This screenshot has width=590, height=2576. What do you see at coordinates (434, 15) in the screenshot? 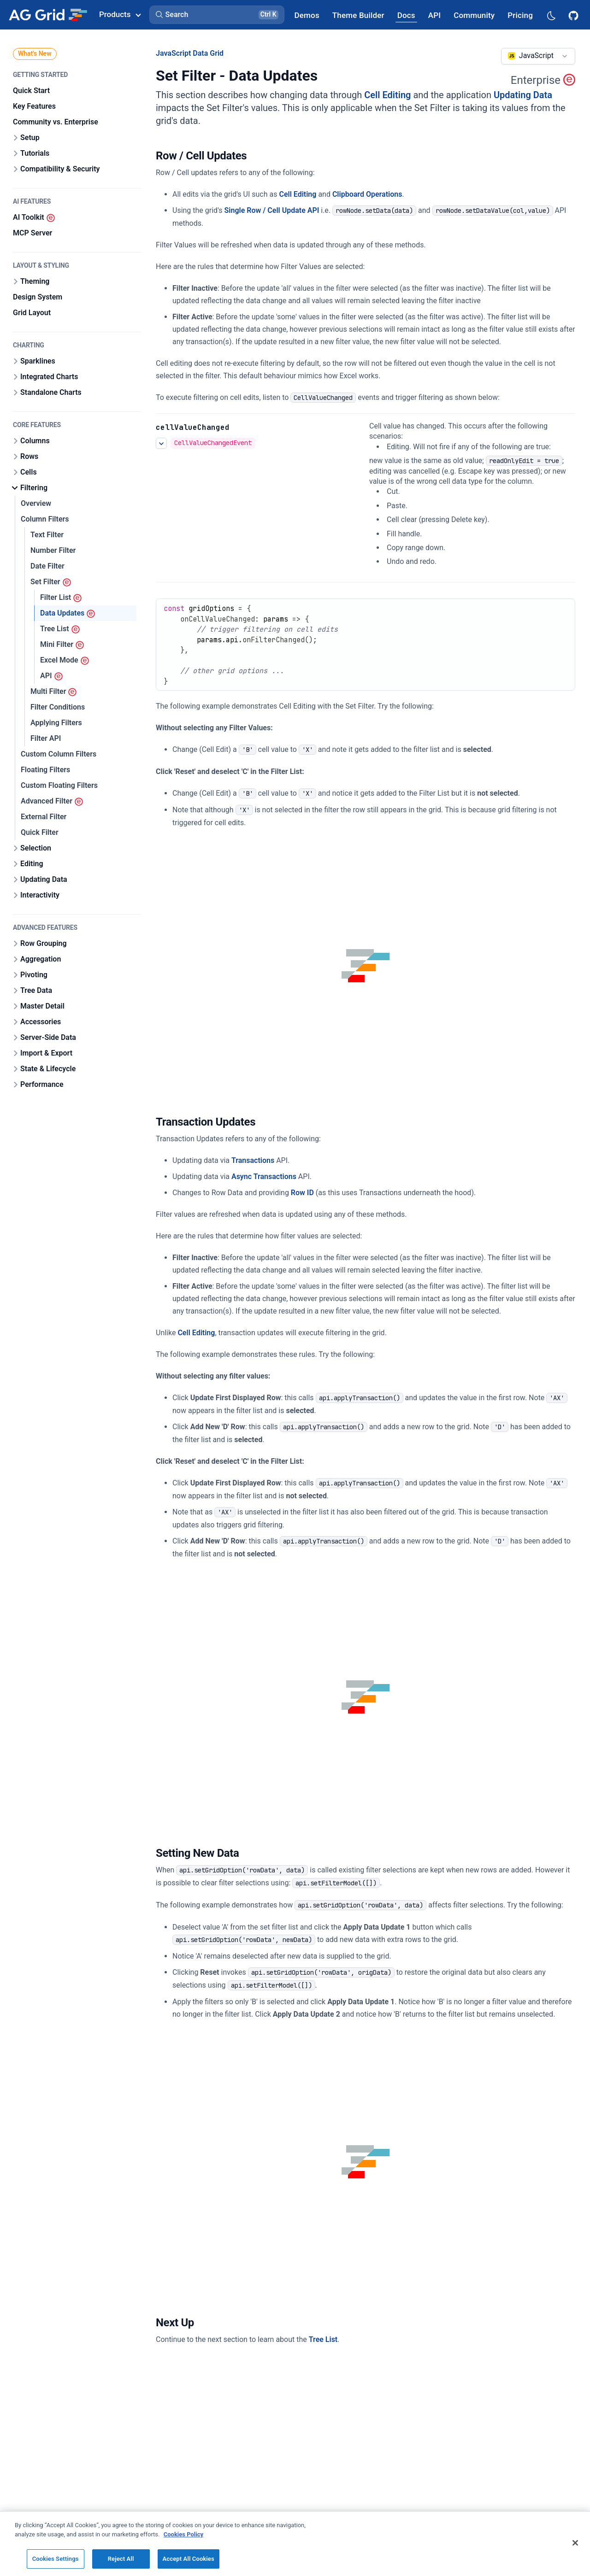
I see `[AG Grid API]` at bounding box center [434, 15].